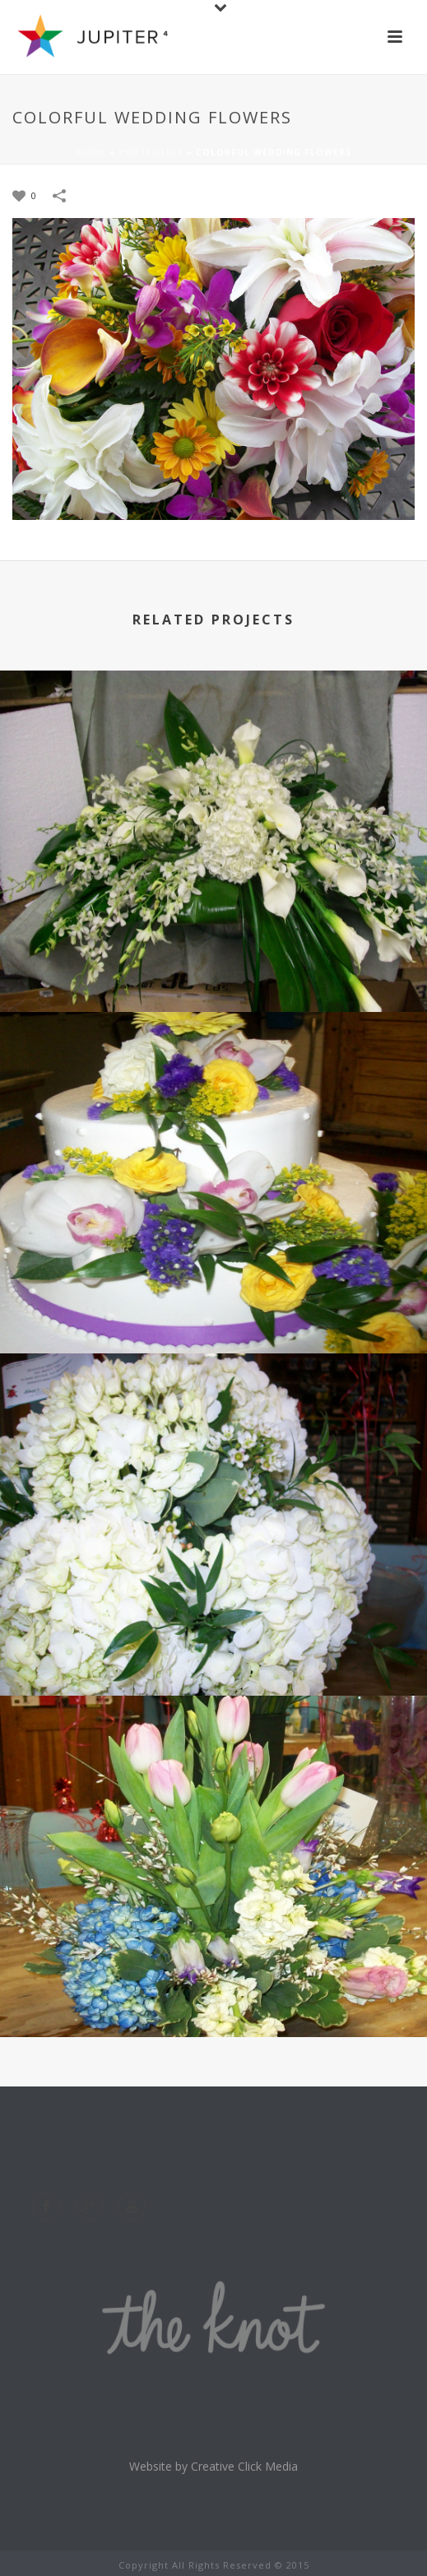  Describe the element at coordinates (150, 152) in the screenshot. I see `Portfolios` at that location.